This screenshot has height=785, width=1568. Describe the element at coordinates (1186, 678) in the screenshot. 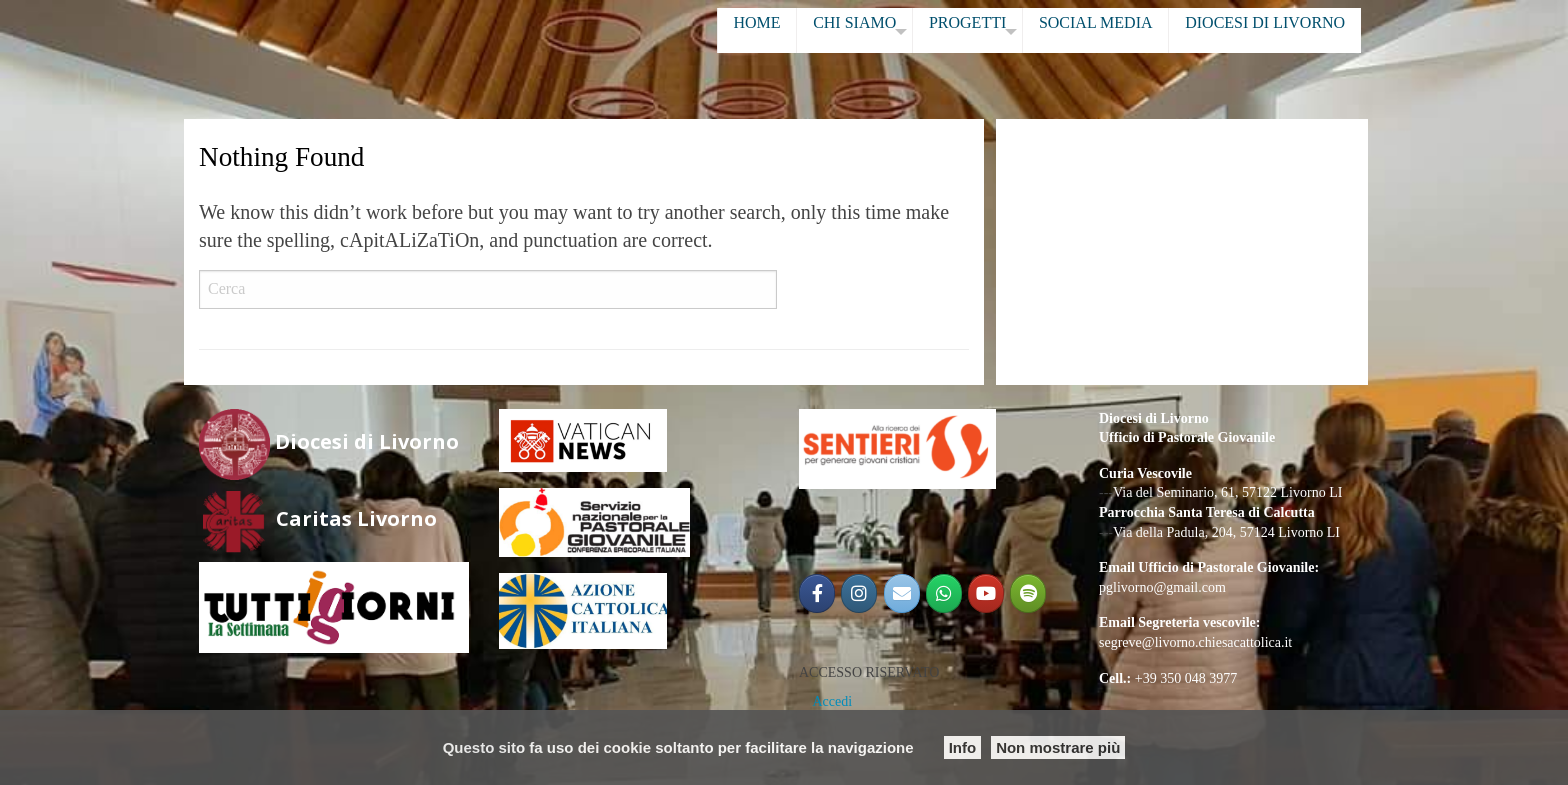

I see `+39 350 048 3977` at that location.